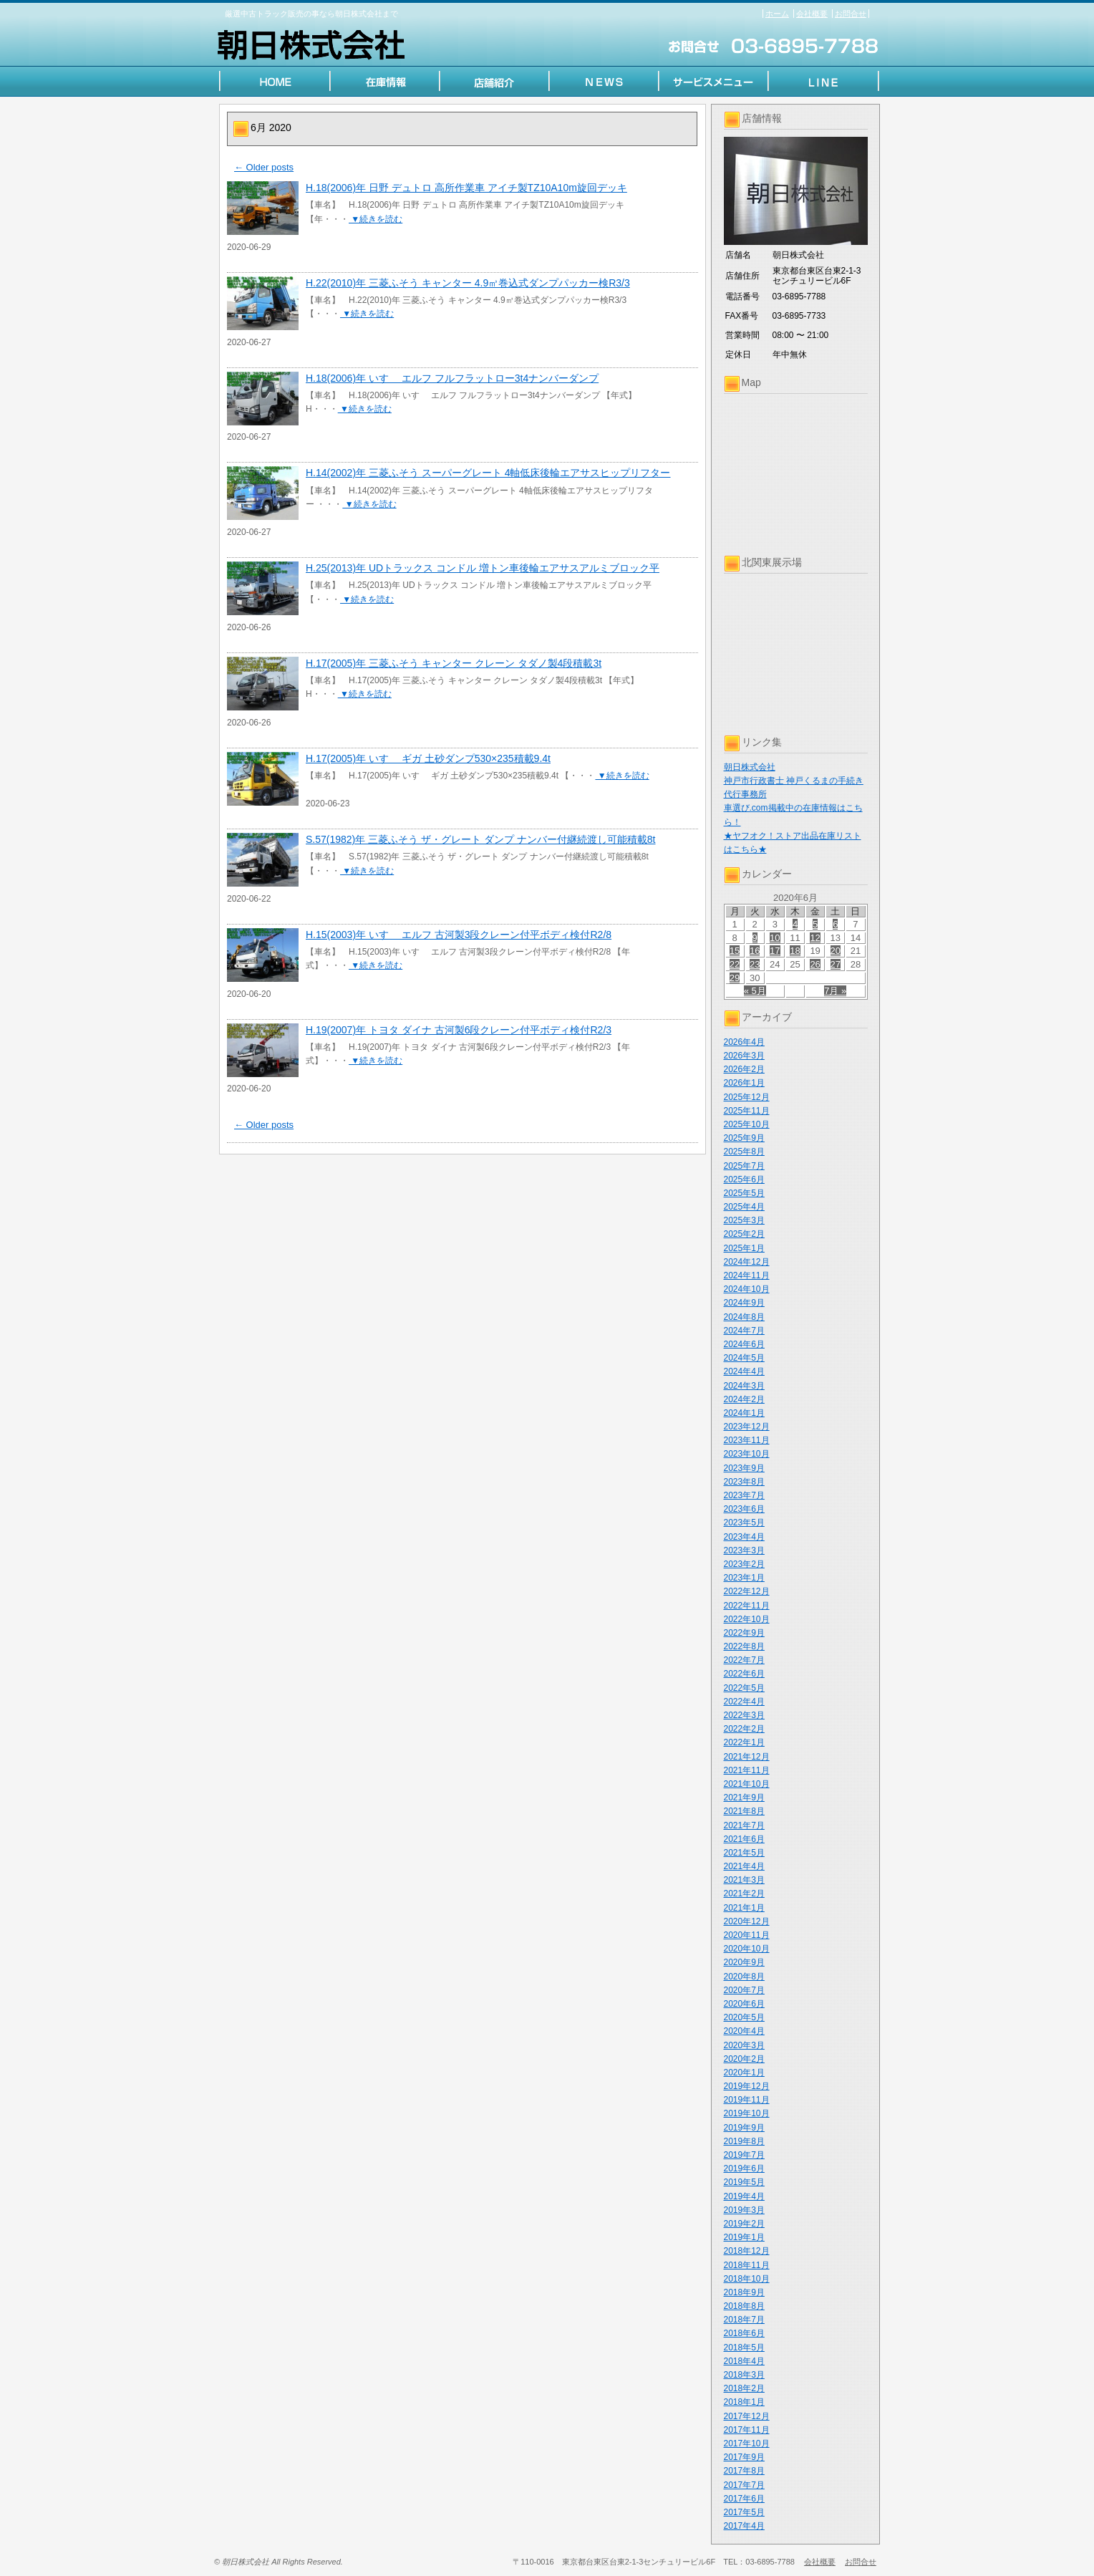  Describe the element at coordinates (744, 2155) in the screenshot. I see `2019年7月` at that location.